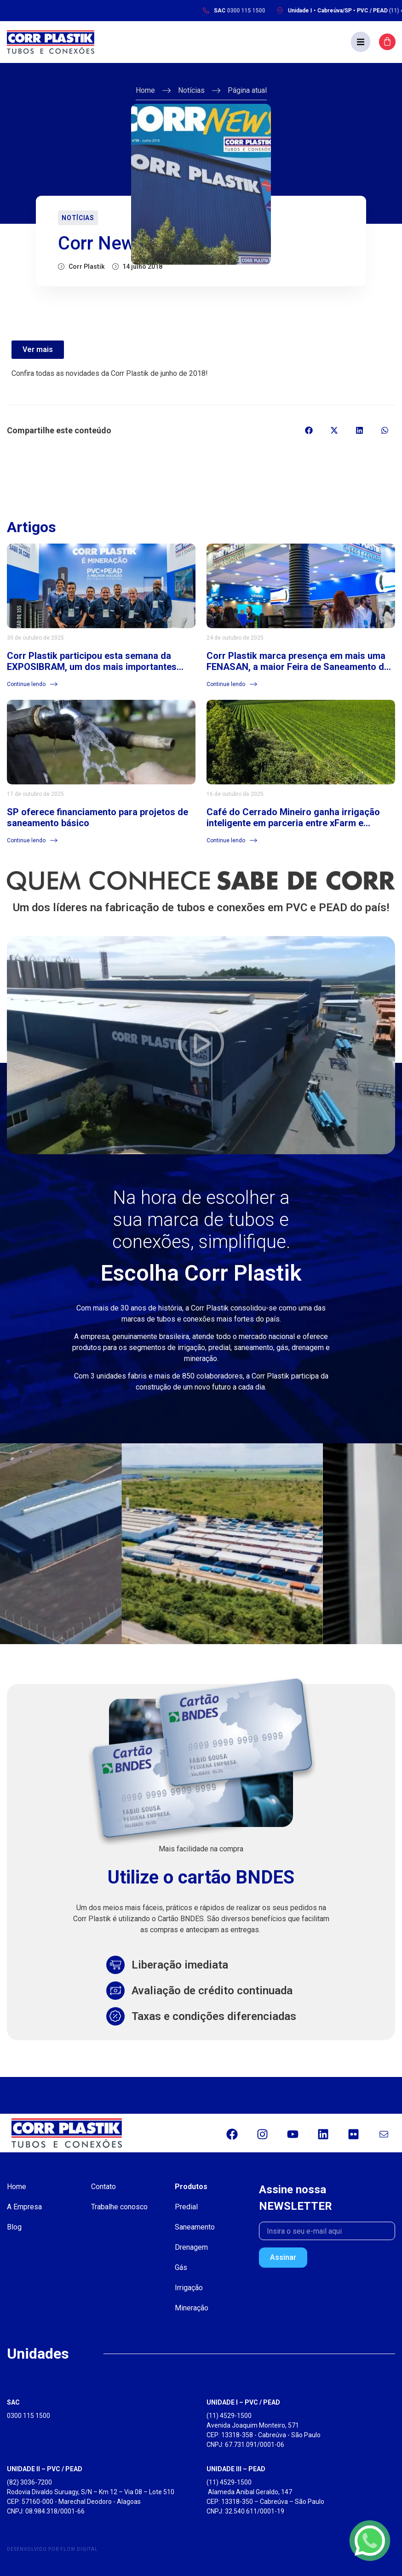 The image size is (402, 2576). Describe the element at coordinates (13, 2402) in the screenshot. I see `SAC` at that location.